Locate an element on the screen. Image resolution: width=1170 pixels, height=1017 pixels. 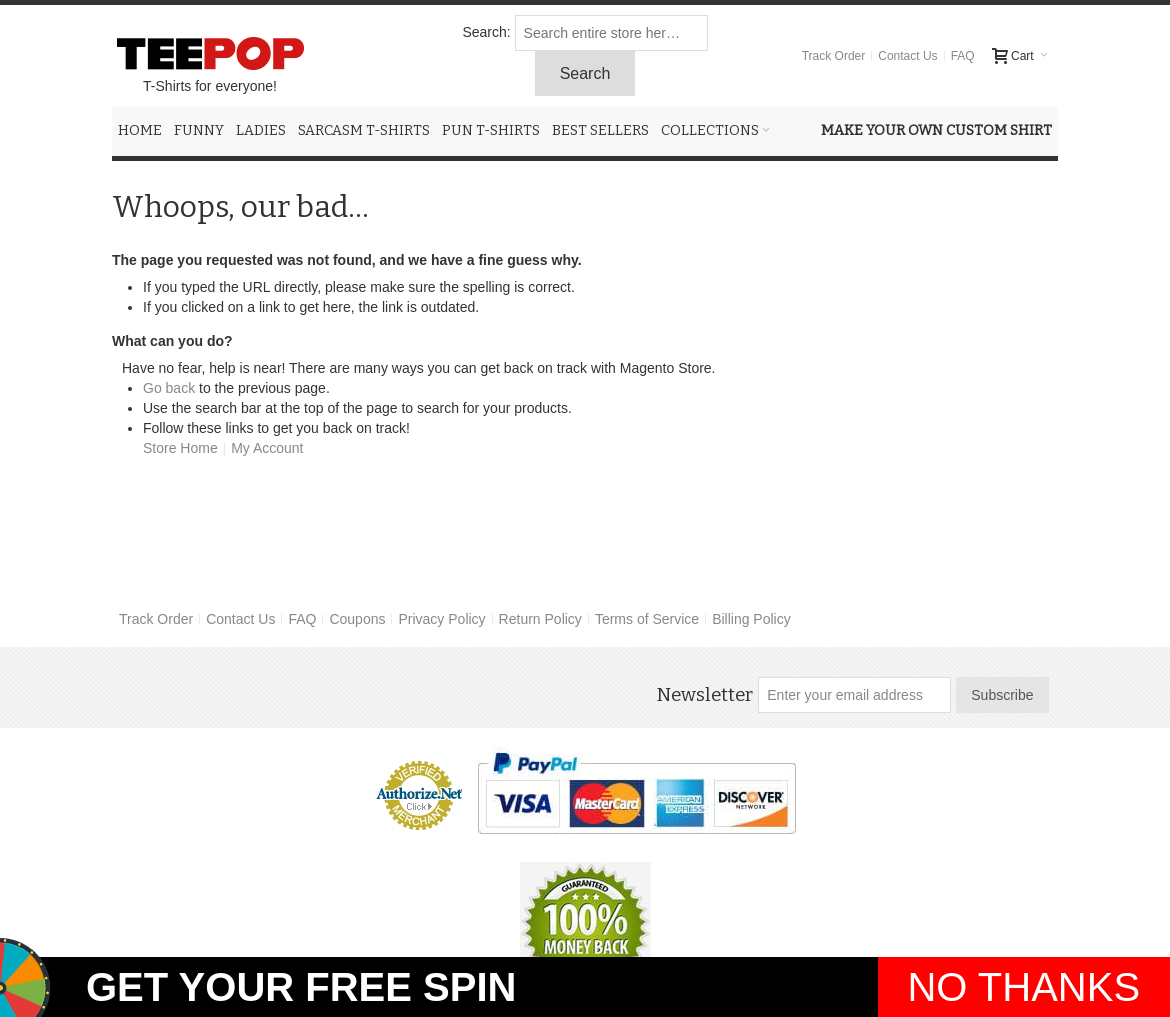
Return Policy is located at coordinates (540, 619).